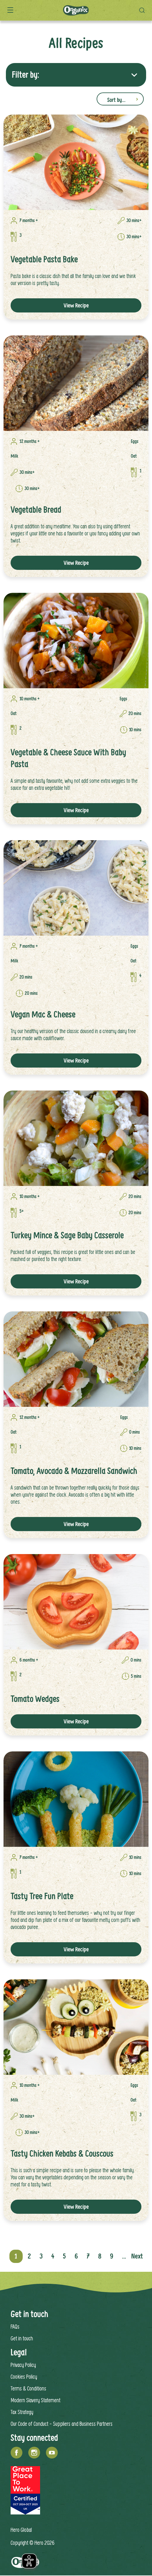  I want to click on Hero Global, so click(21, 2529).